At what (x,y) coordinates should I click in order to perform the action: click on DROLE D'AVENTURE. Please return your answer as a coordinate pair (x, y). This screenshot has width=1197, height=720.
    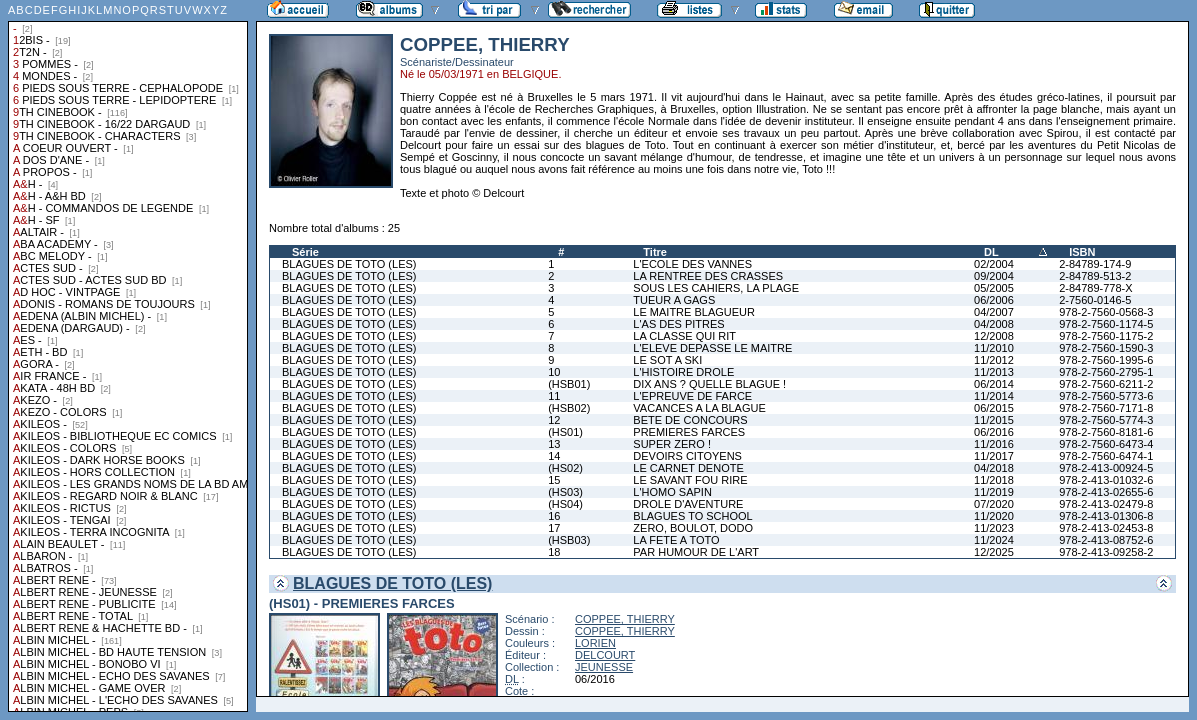
    Looking at the image, I should click on (688, 504).